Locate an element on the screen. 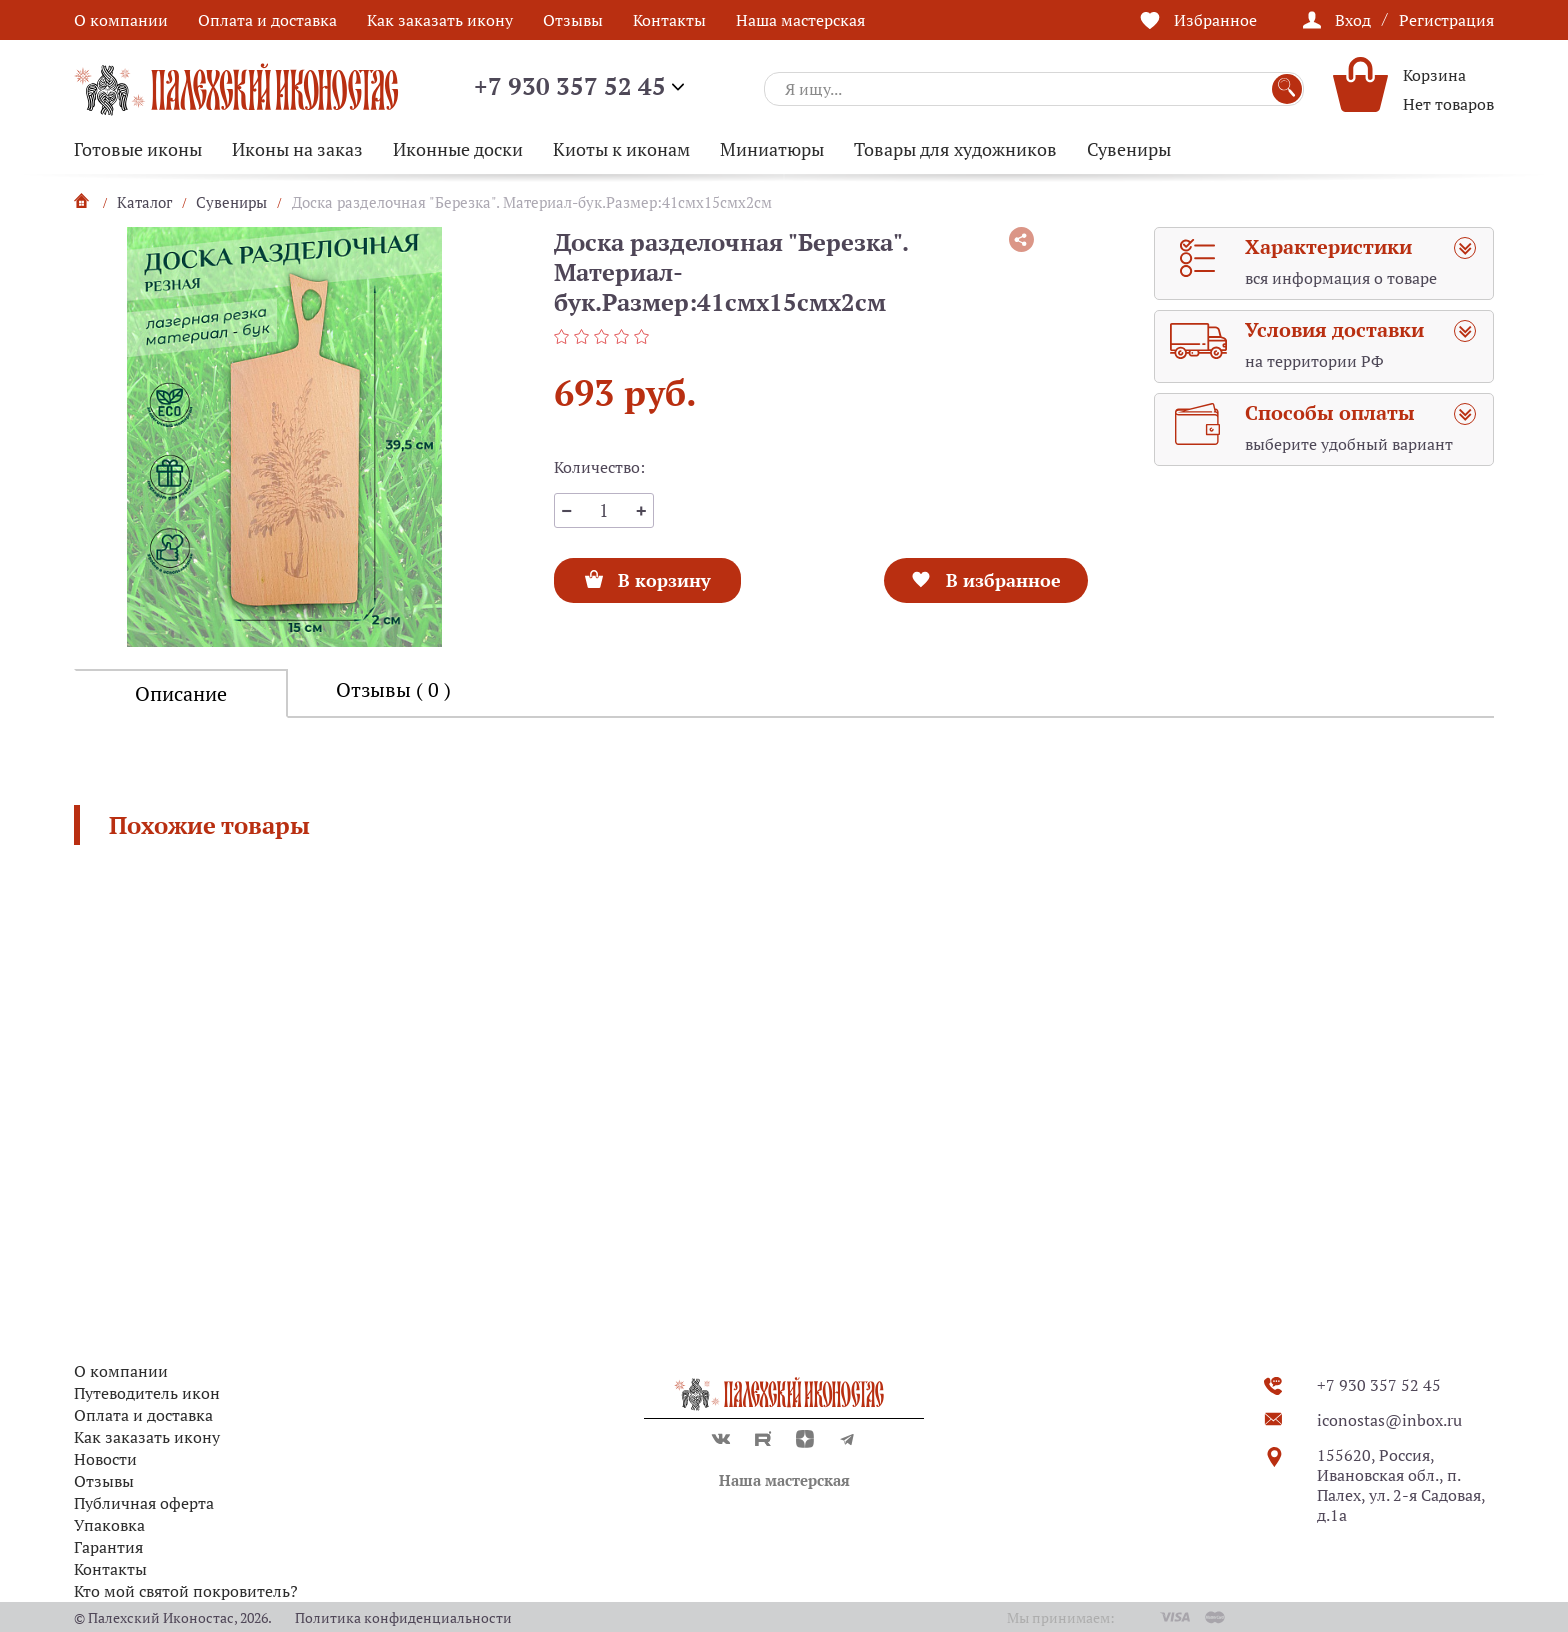 This screenshot has height=1632, width=1568. iconostas@inbox.ru is located at coordinates (1389, 1420).